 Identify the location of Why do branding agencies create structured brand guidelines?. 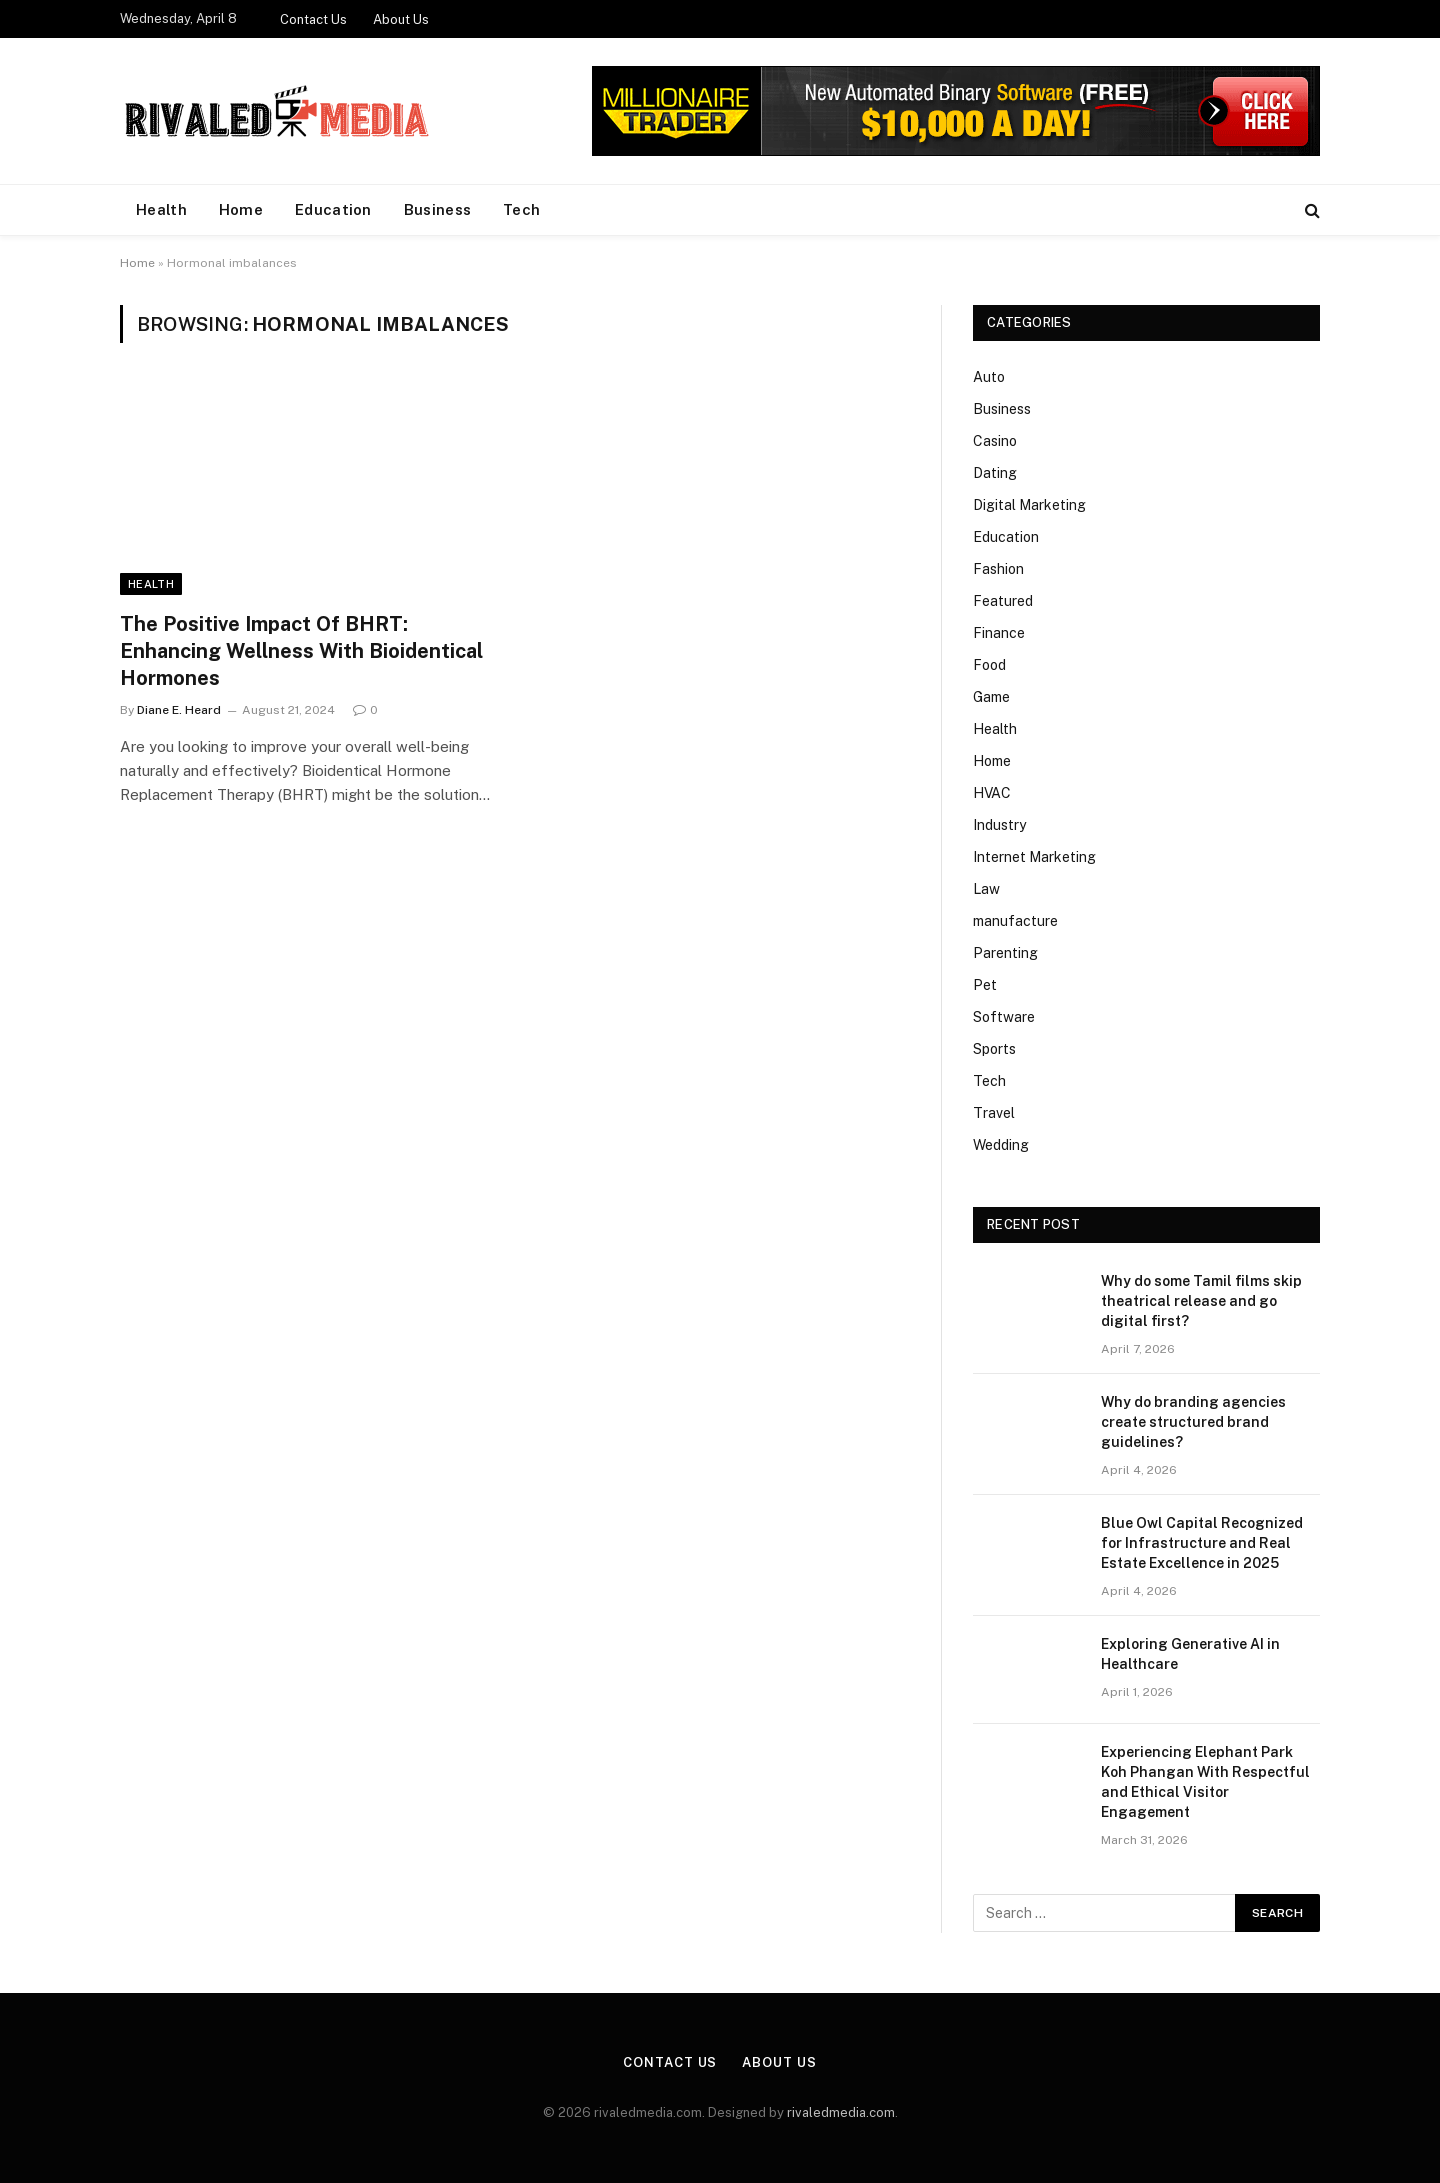
(1193, 1422).